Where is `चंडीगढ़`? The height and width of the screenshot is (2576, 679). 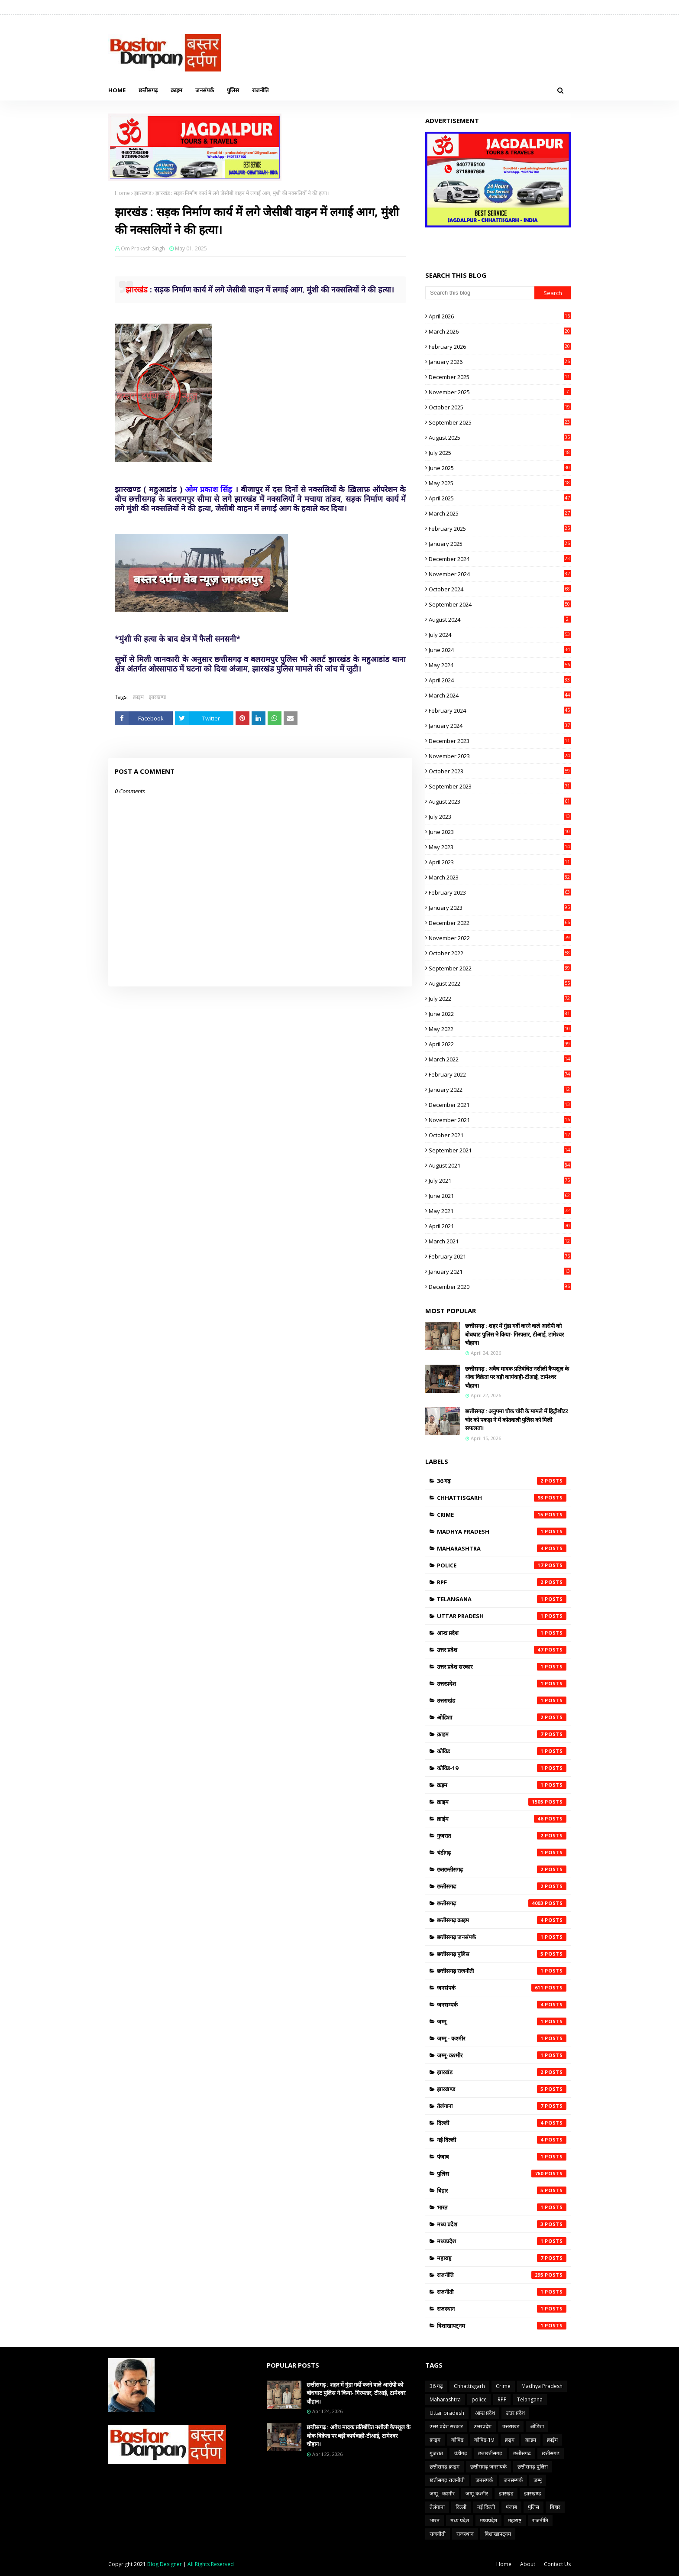
चंडीगढ़ is located at coordinates (501, 1852).